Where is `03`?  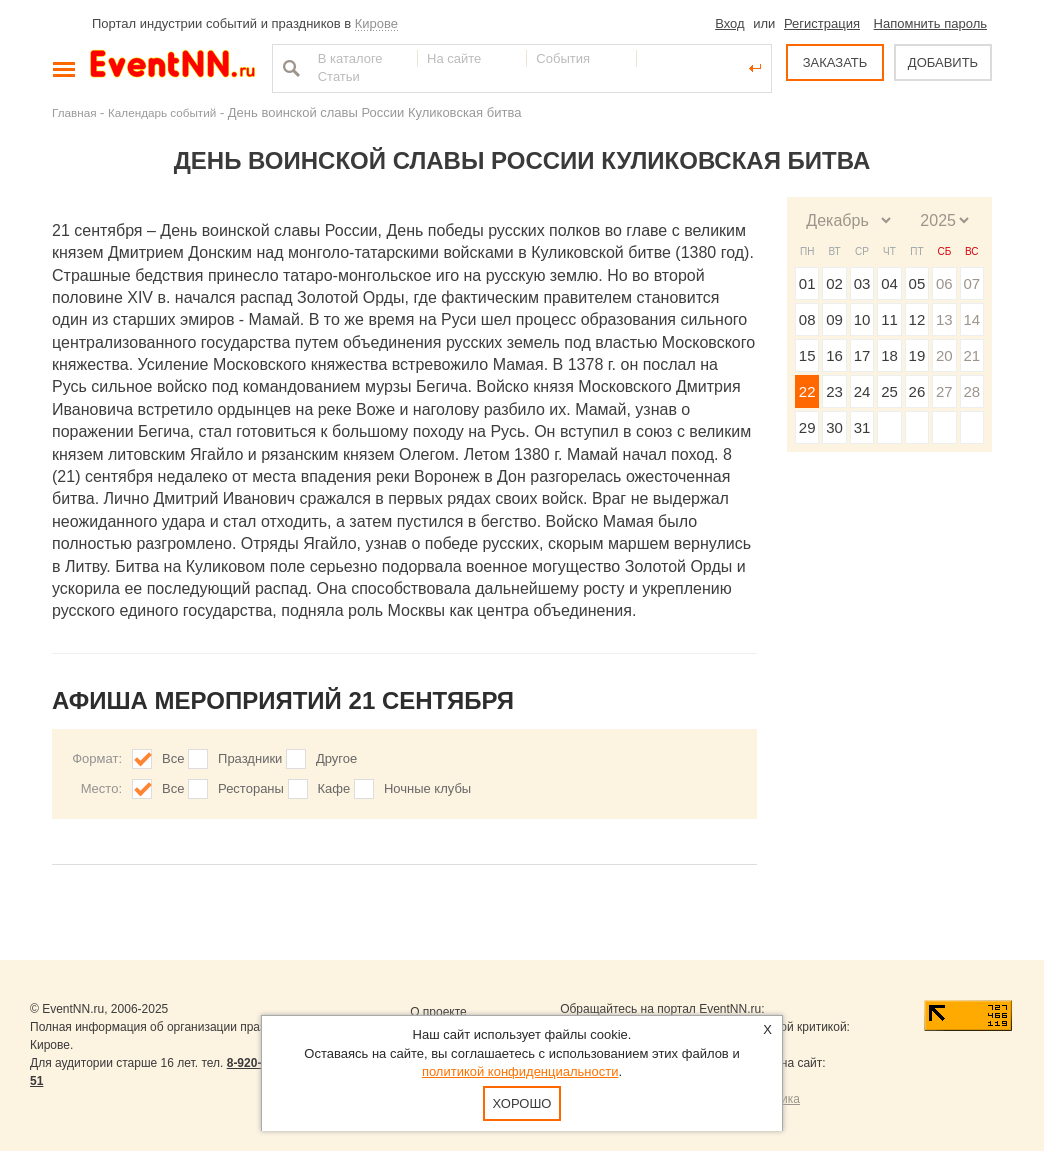
03 is located at coordinates (862, 283).